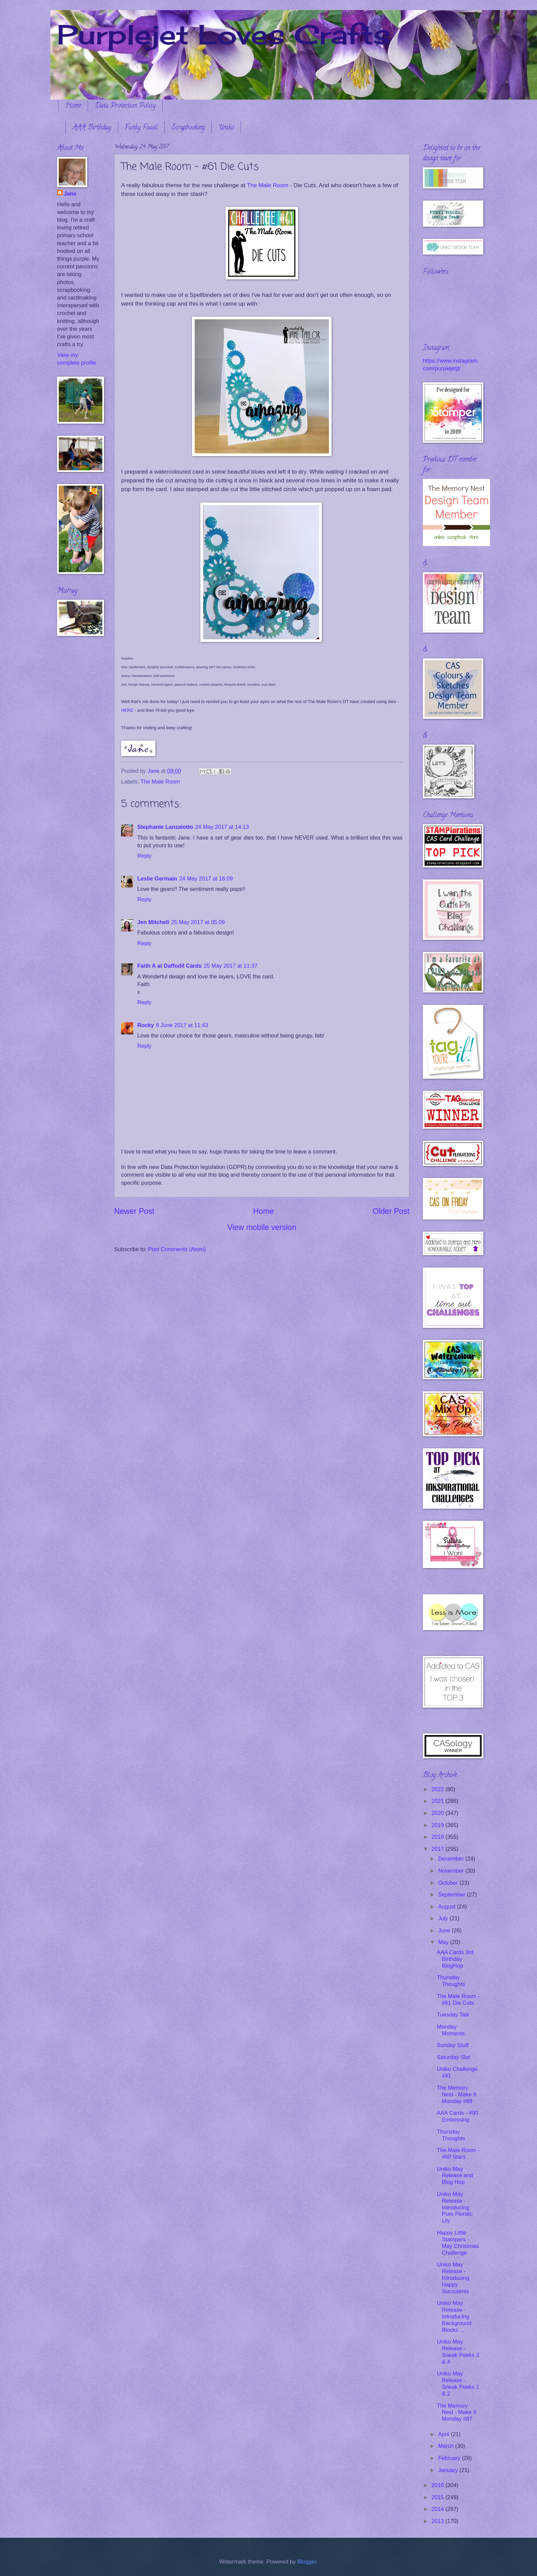  What do you see at coordinates (438, 2509) in the screenshot?
I see `2014` at bounding box center [438, 2509].